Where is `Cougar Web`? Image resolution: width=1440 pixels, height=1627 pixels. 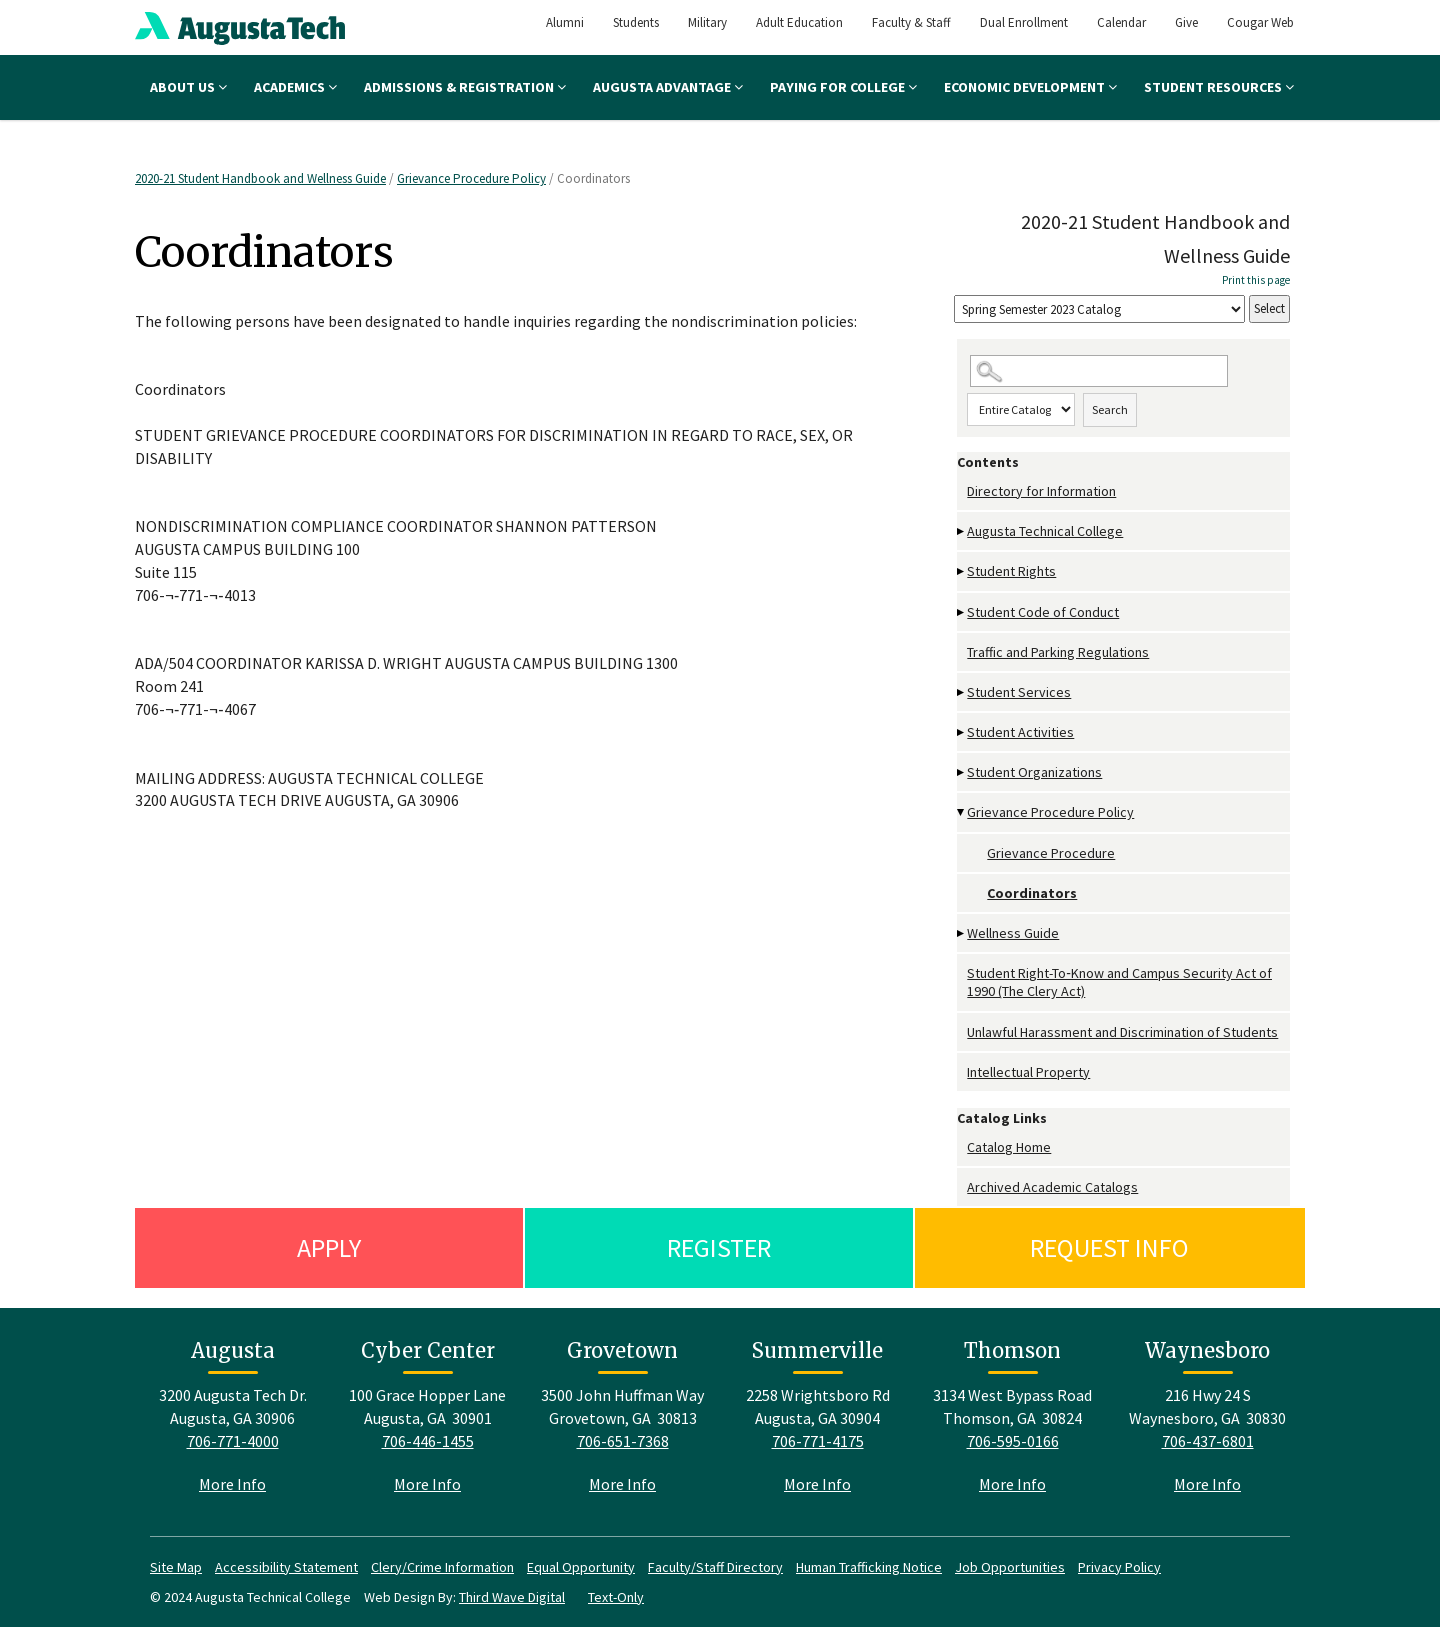 Cougar Web is located at coordinates (1260, 22).